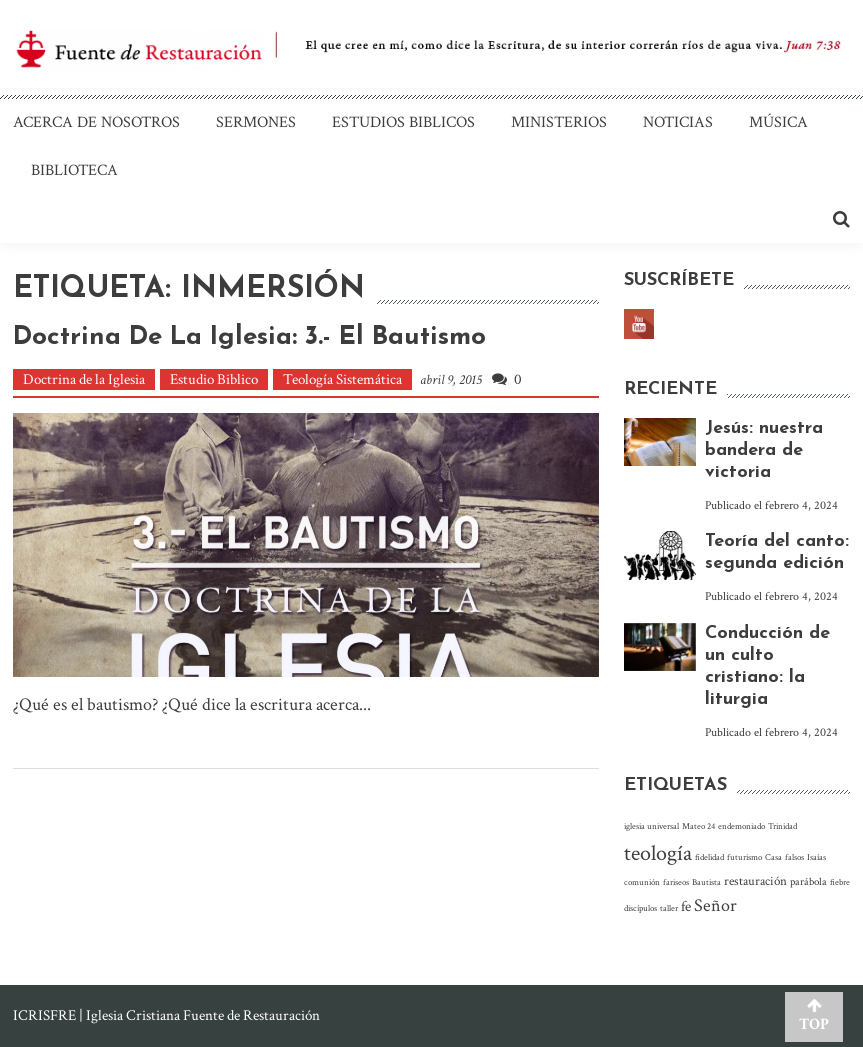 Image resolution: width=863 pixels, height=1047 pixels. Describe the element at coordinates (96, 122) in the screenshot. I see `Acerca de nosotros` at that location.